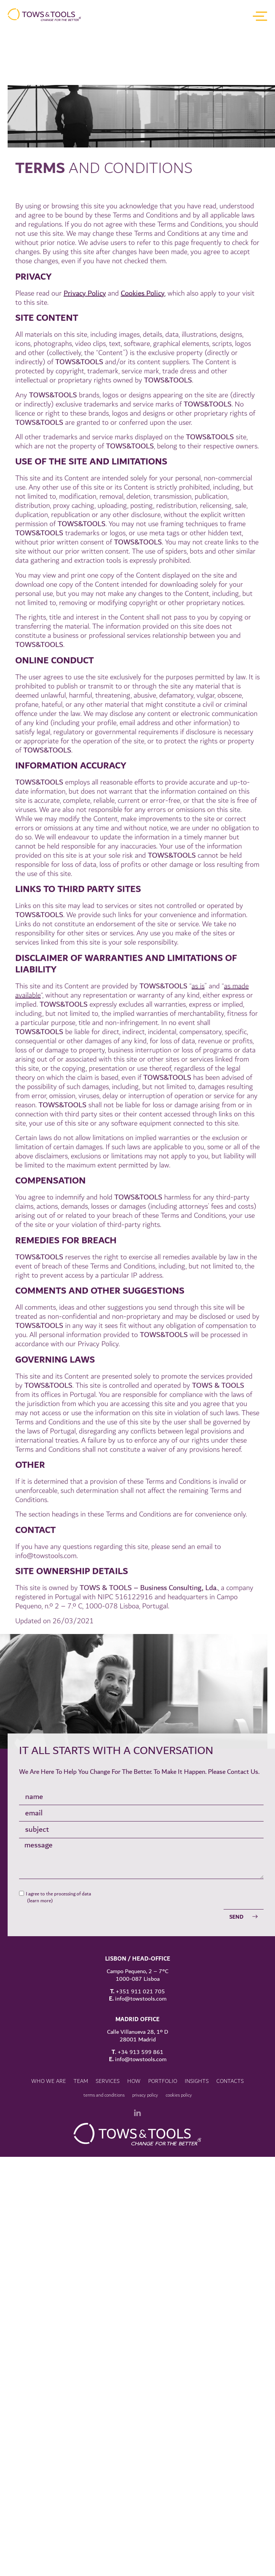 Image resolution: width=275 pixels, height=2576 pixels. Describe the element at coordinates (104, 2039) in the screenshot. I see `Terms and conditions` at that location.